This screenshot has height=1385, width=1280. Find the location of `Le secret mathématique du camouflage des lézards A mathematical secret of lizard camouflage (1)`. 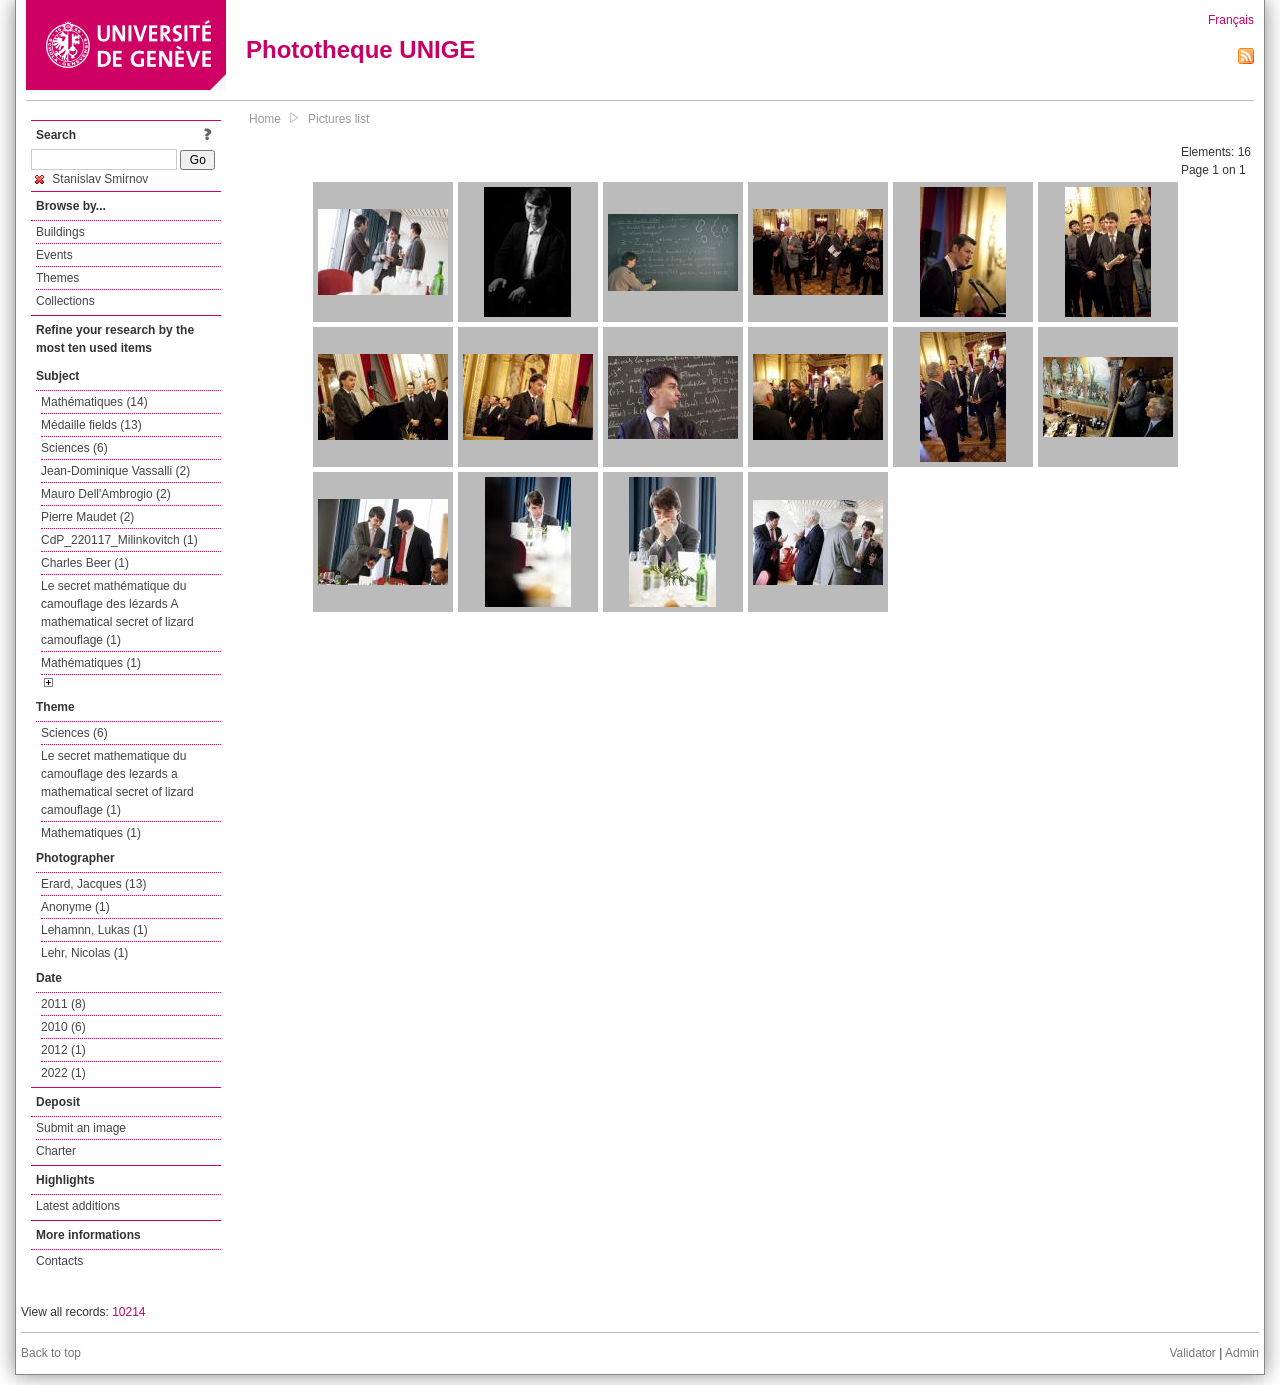

Le secret mathématique du camouflage des lézards A mathematical secret of lizard camouflage (1) is located at coordinates (117, 613).